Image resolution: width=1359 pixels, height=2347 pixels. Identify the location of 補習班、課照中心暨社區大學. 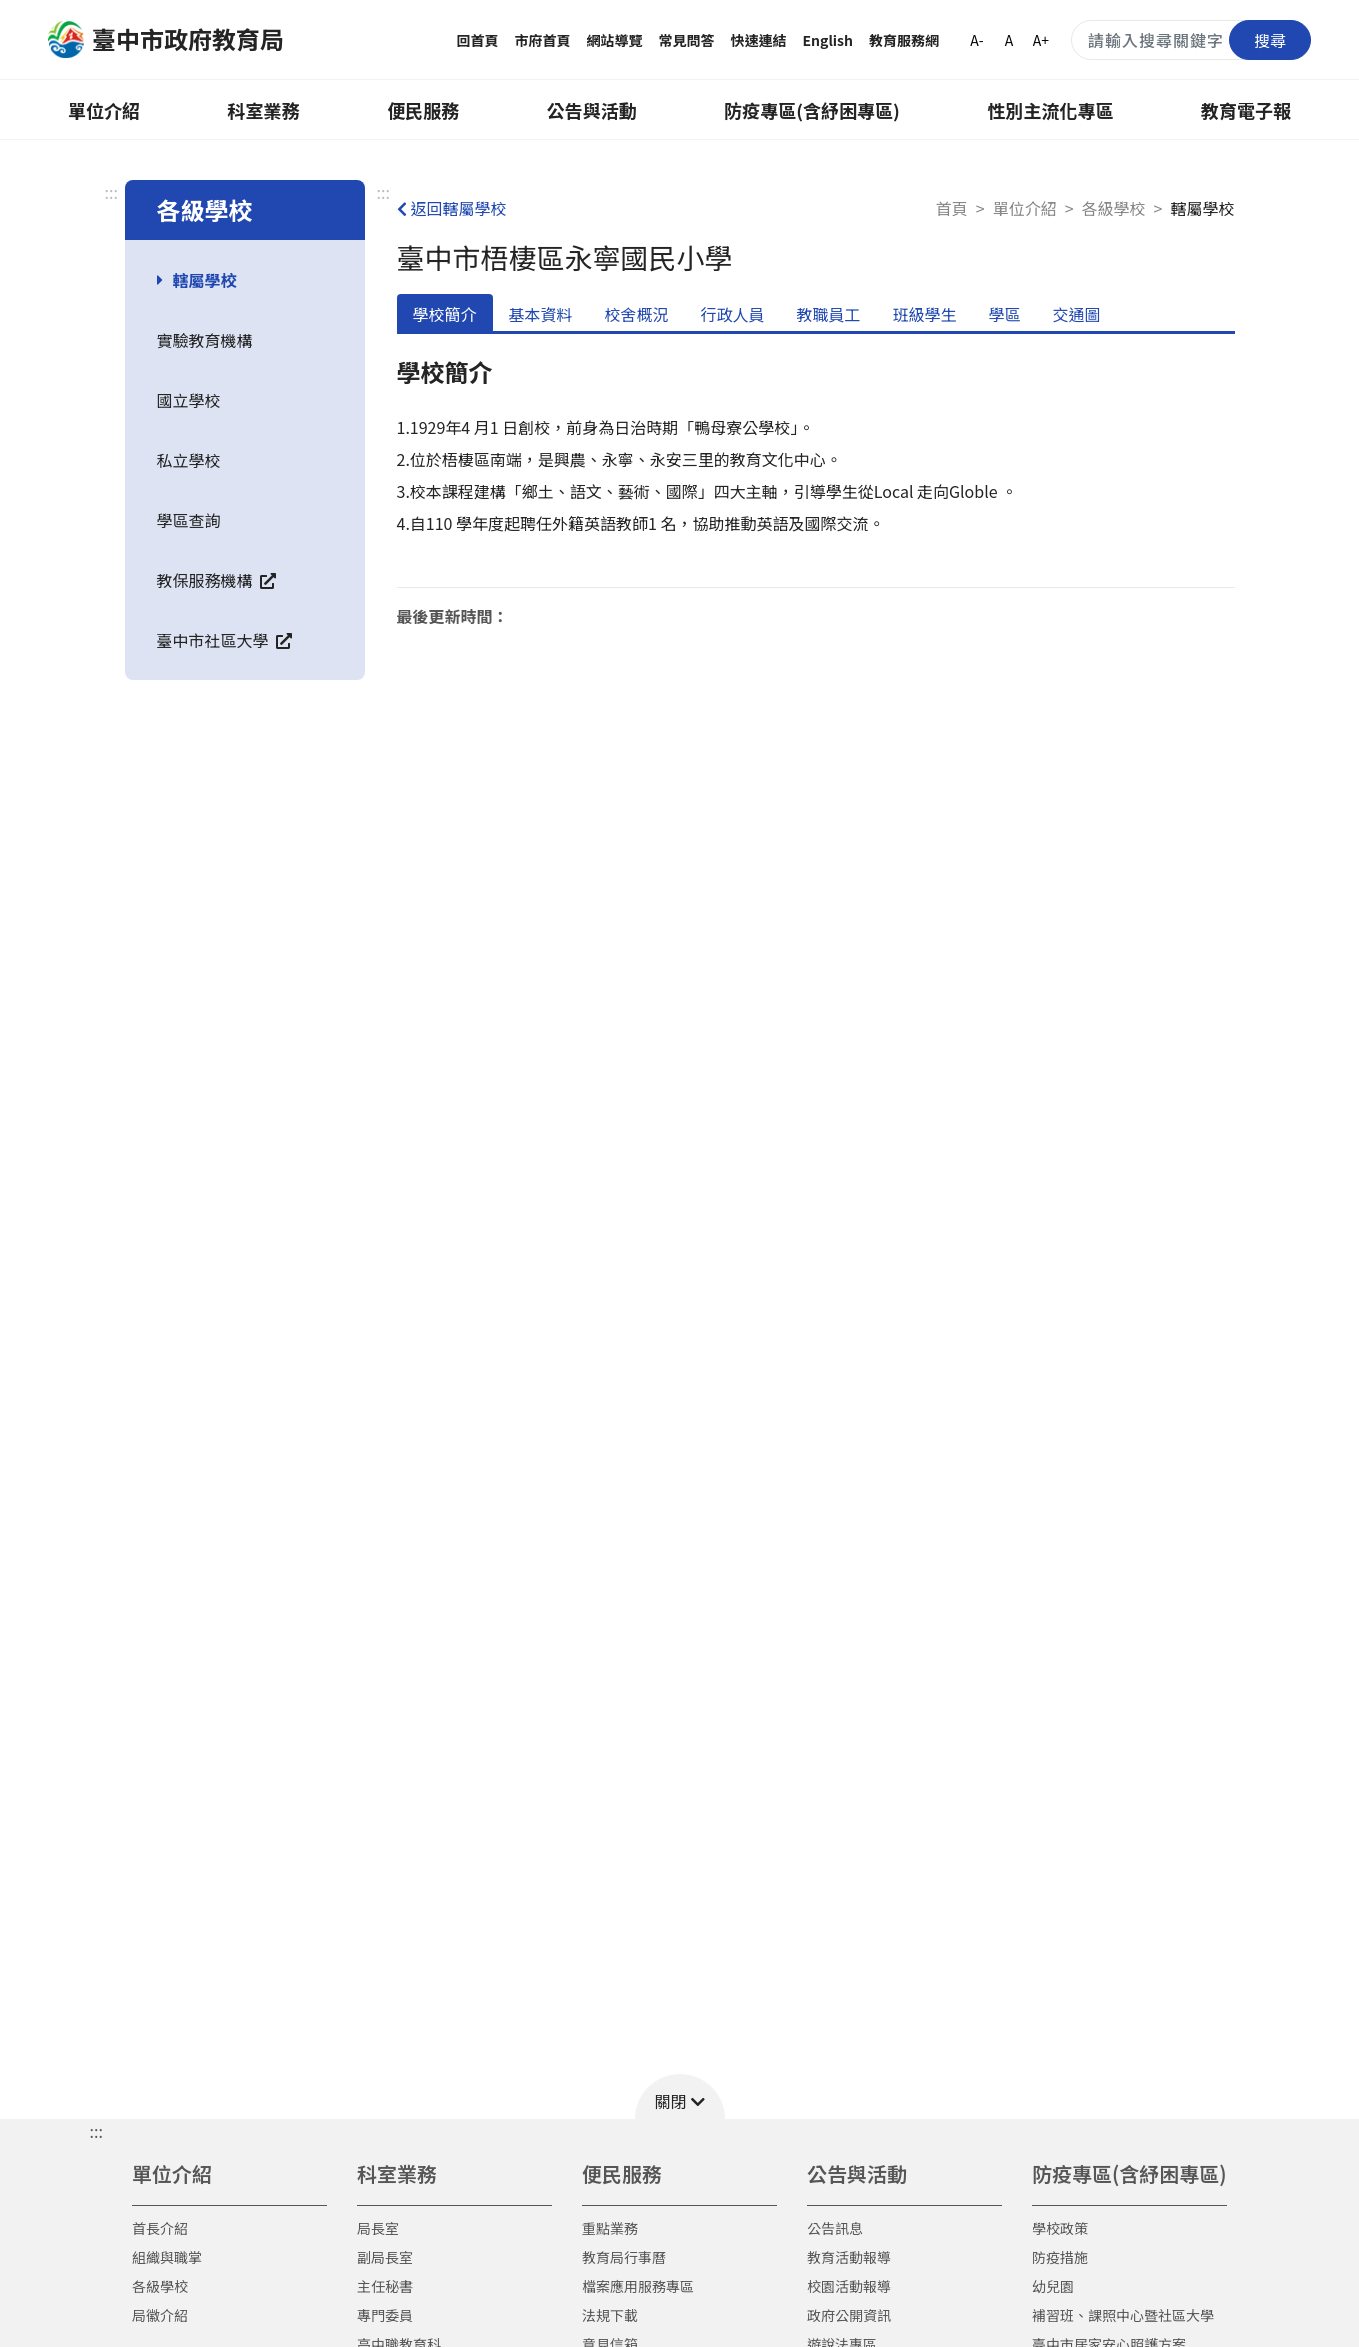
(1123, 2315).